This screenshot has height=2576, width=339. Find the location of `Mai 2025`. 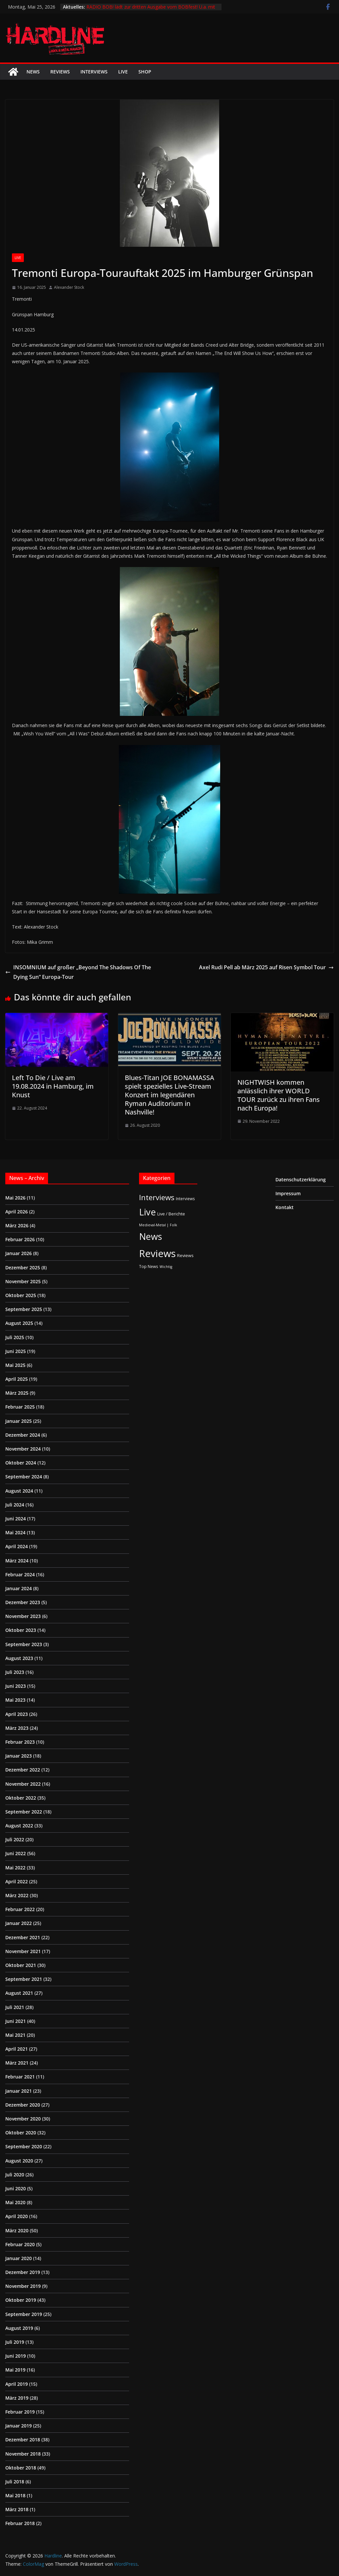

Mai 2025 is located at coordinates (15, 1365).